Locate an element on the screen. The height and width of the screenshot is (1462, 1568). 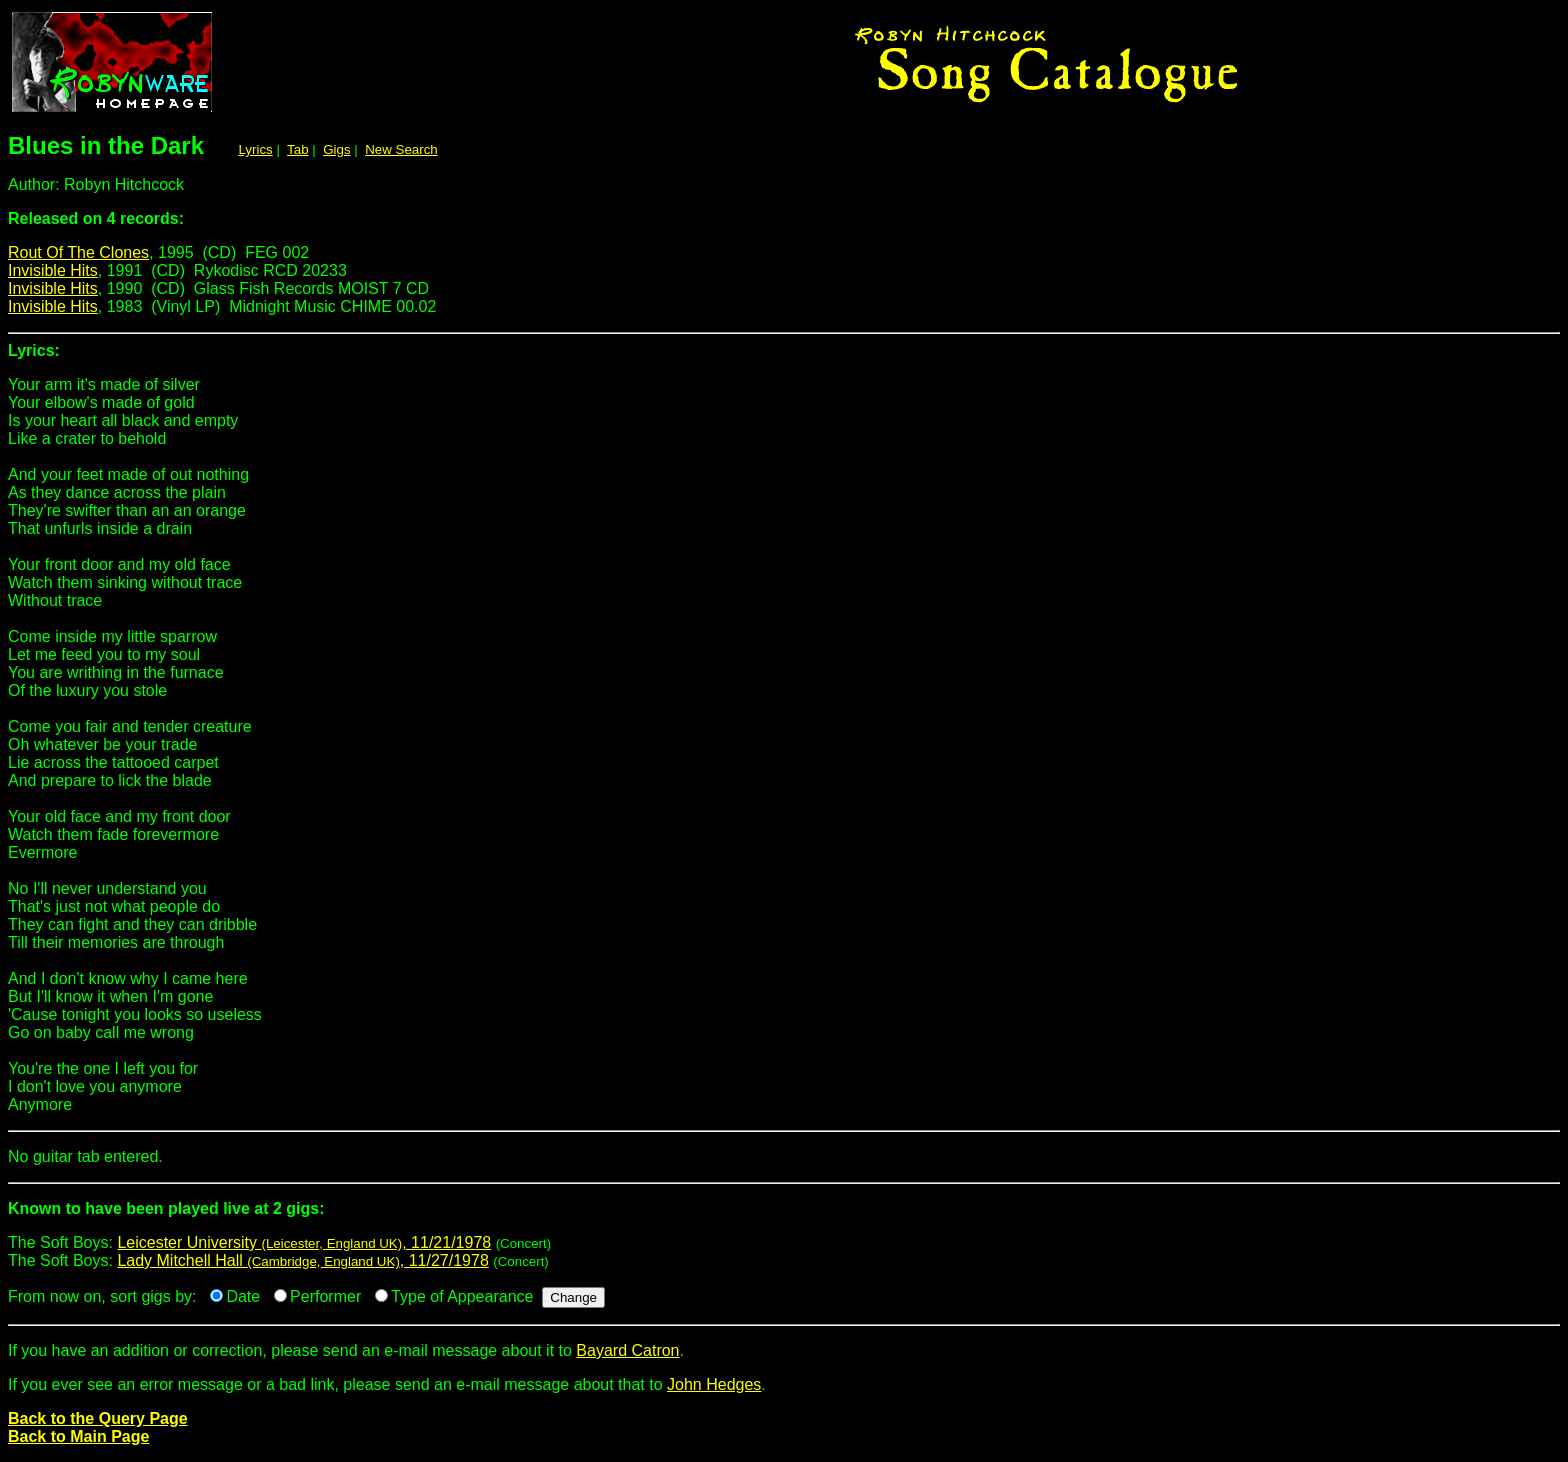
Leicester University , 11/21/1978 is located at coordinates (304, 1242).